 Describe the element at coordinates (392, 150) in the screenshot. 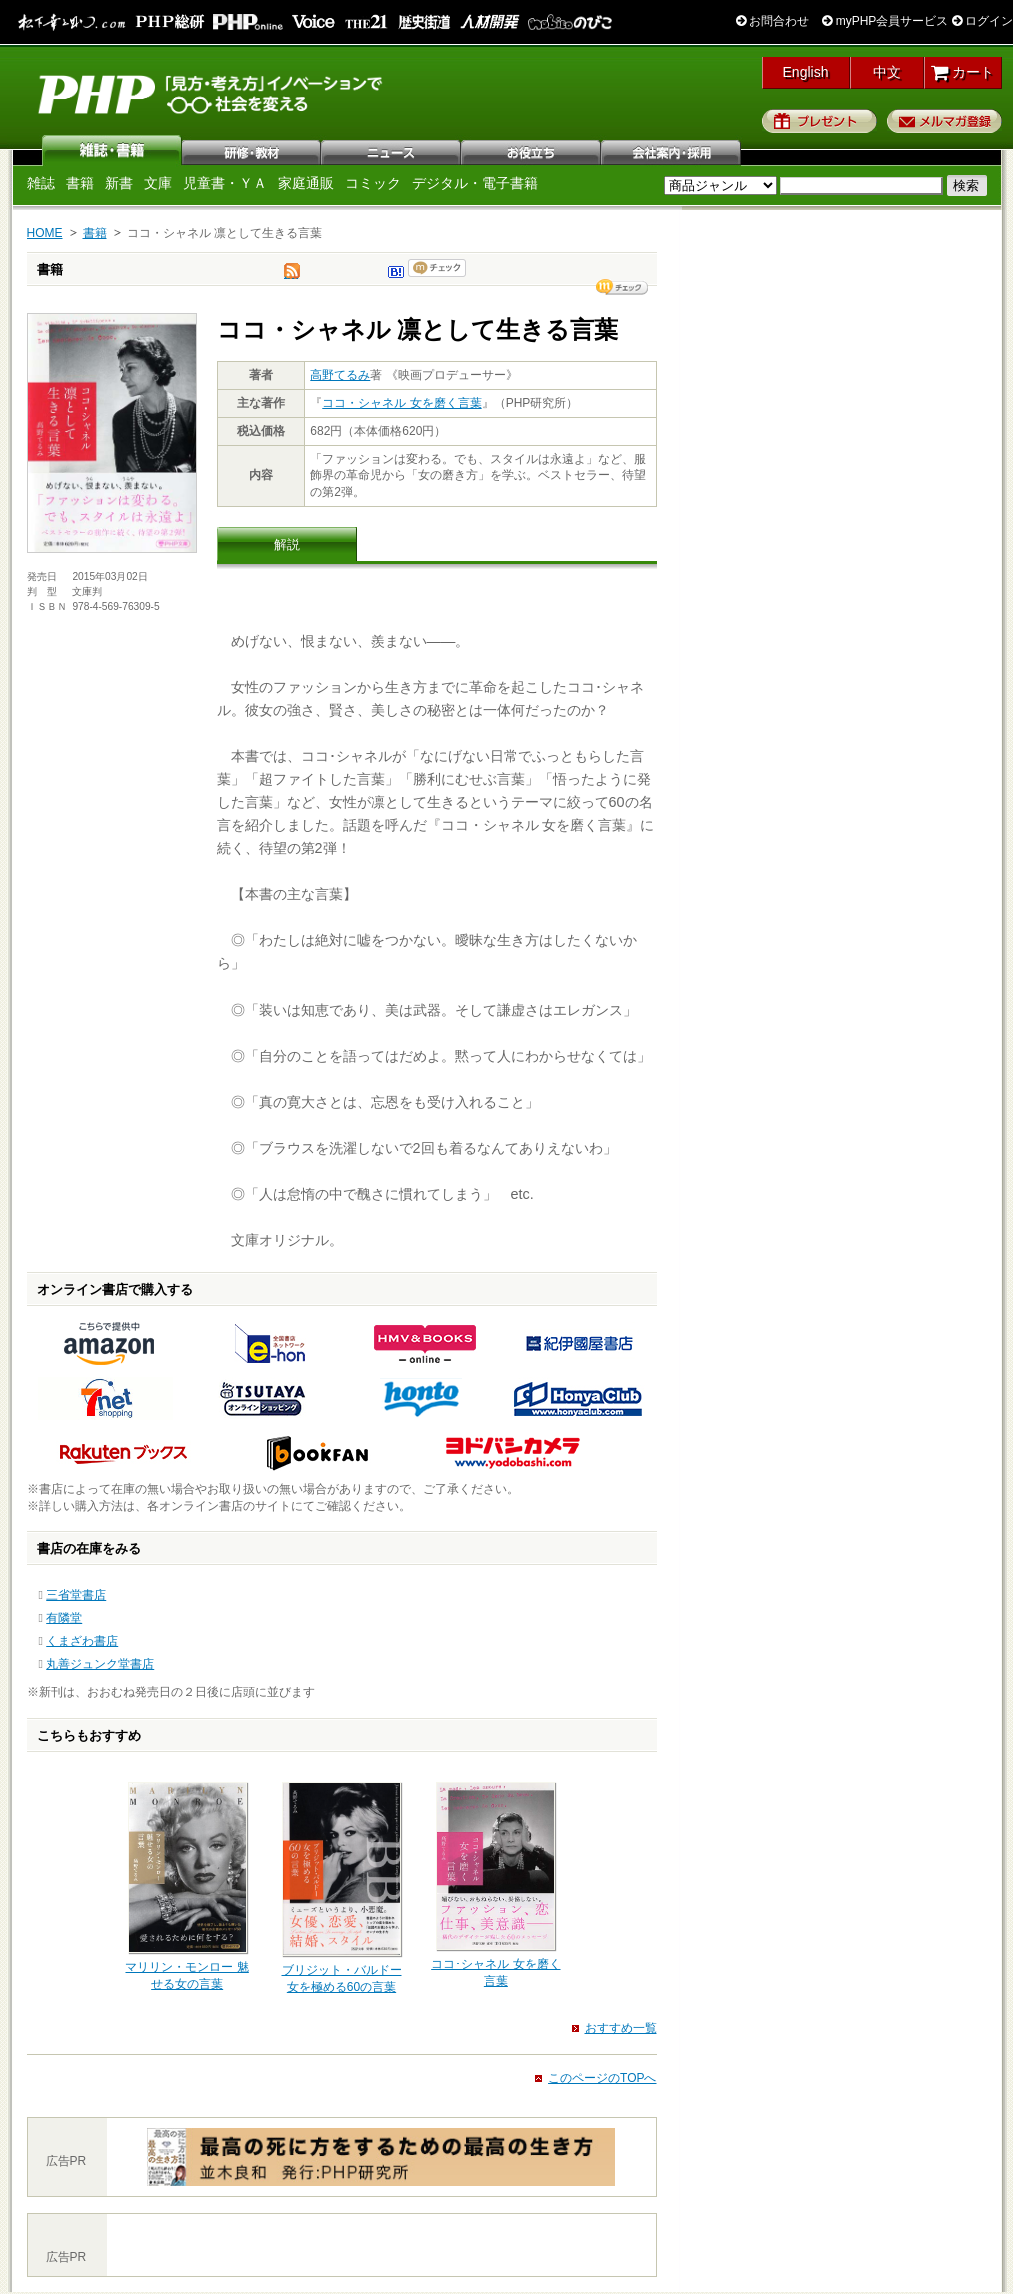

I see `ニュース` at that location.